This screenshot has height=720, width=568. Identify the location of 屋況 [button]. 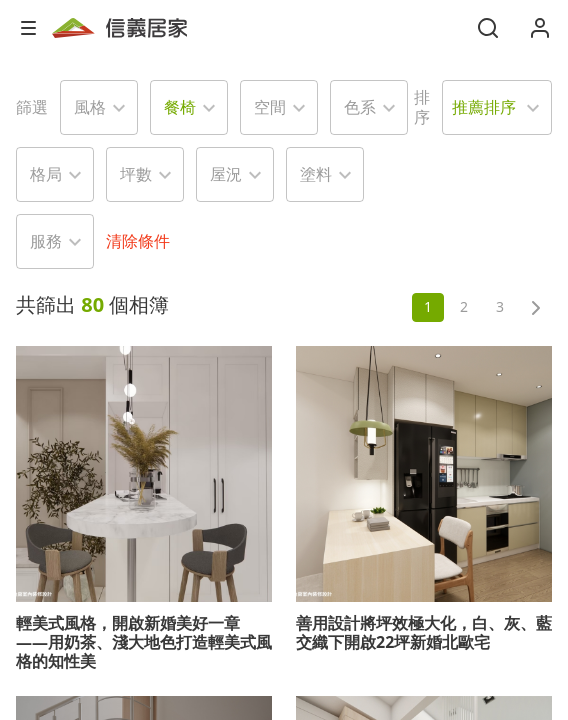
(226, 174).